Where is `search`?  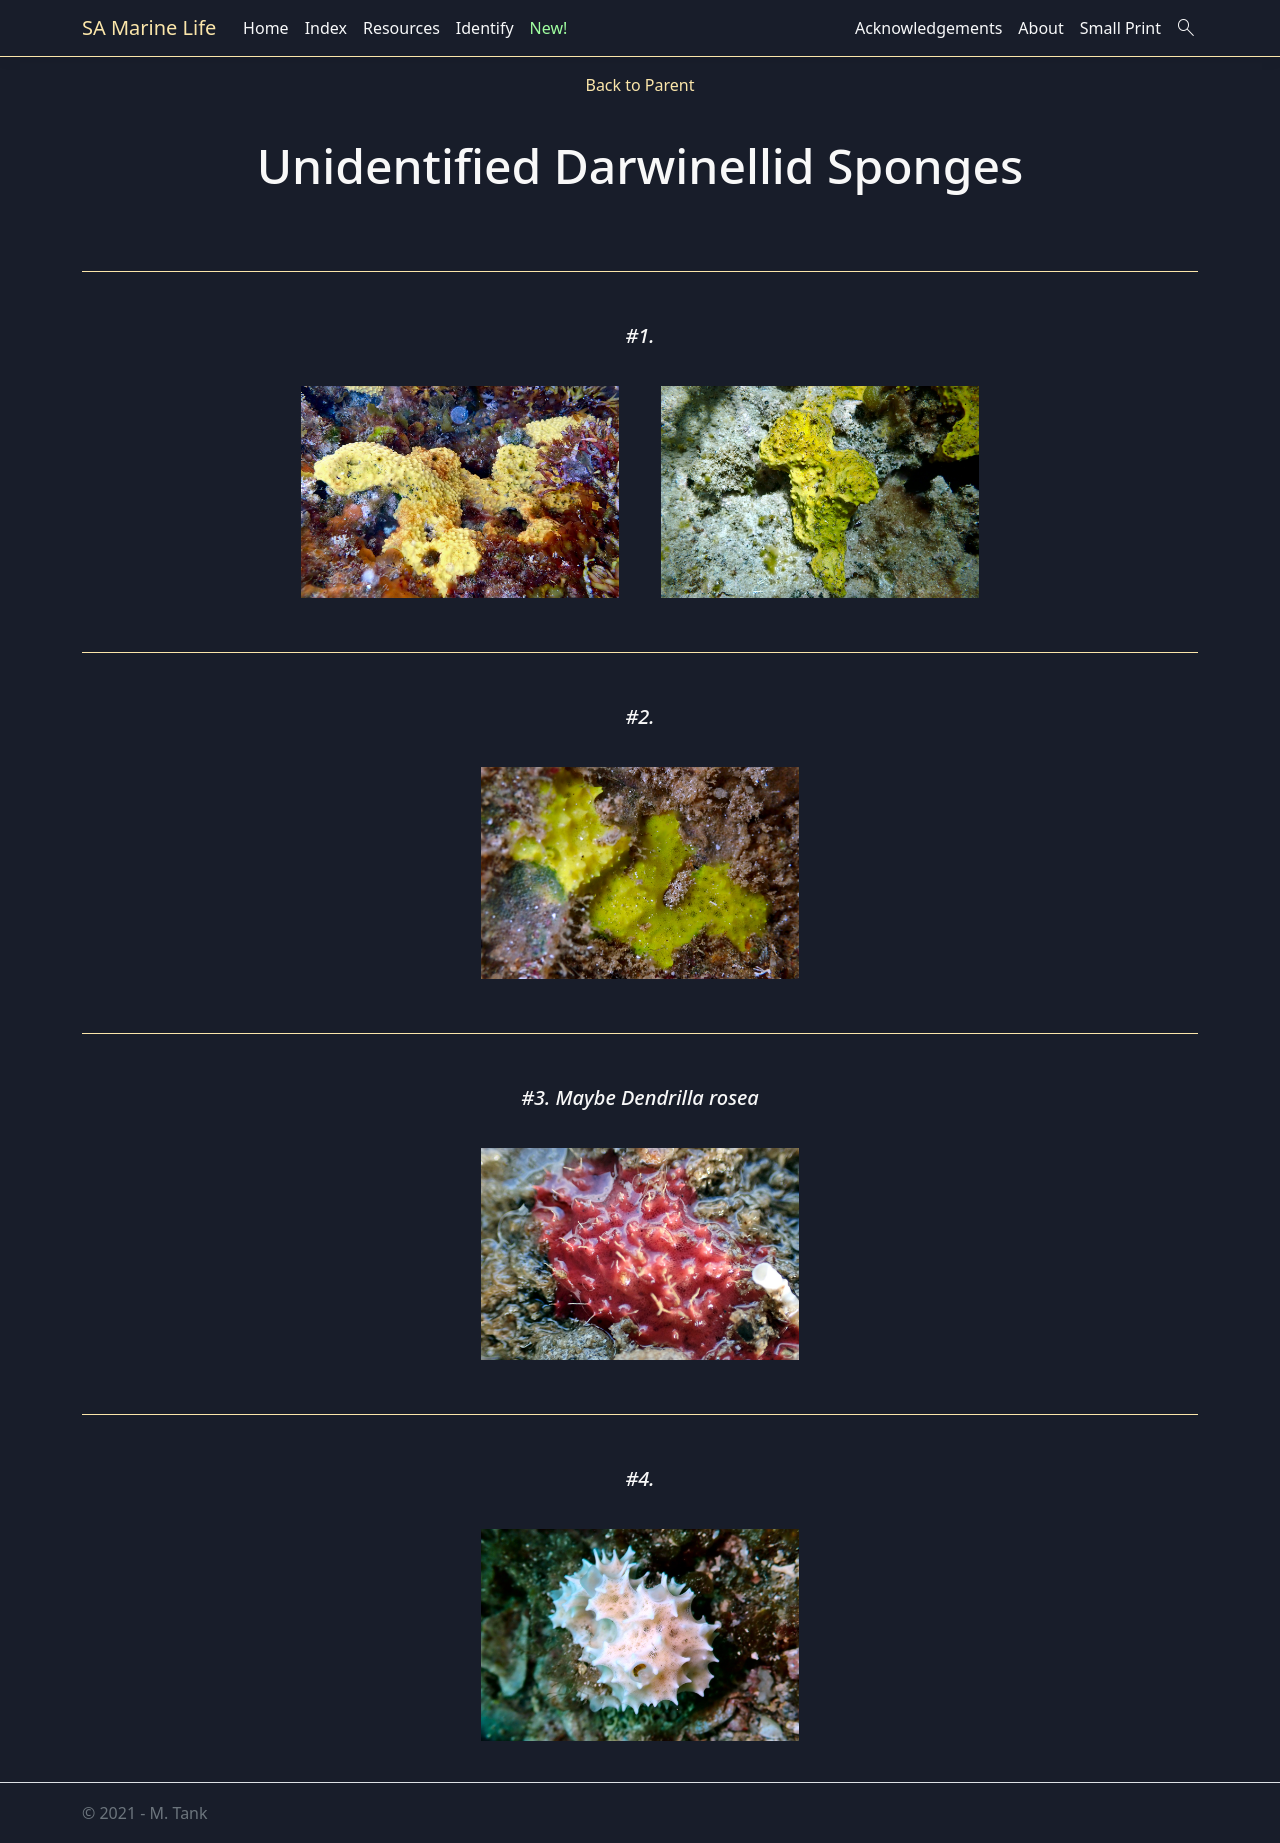
search is located at coordinates (1186, 28).